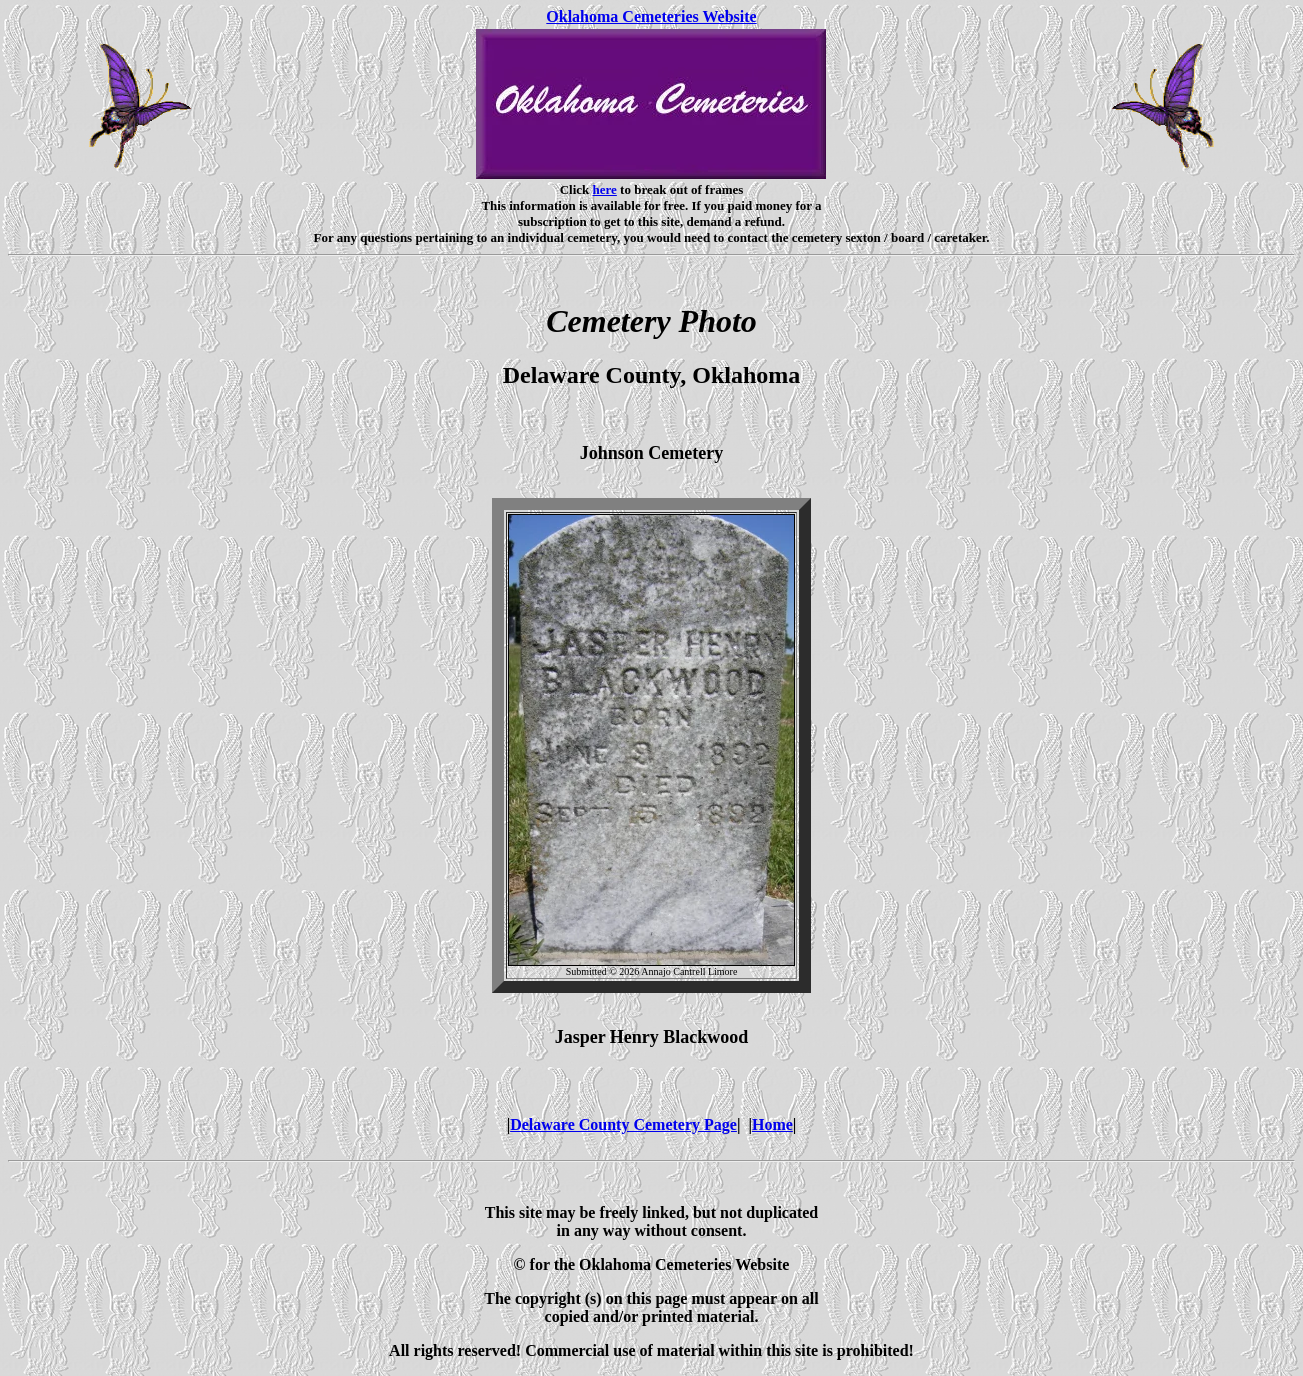  What do you see at coordinates (623, 1124) in the screenshot?
I see `Delaware County Cemetery Page` at bounding box center [623, 1124].